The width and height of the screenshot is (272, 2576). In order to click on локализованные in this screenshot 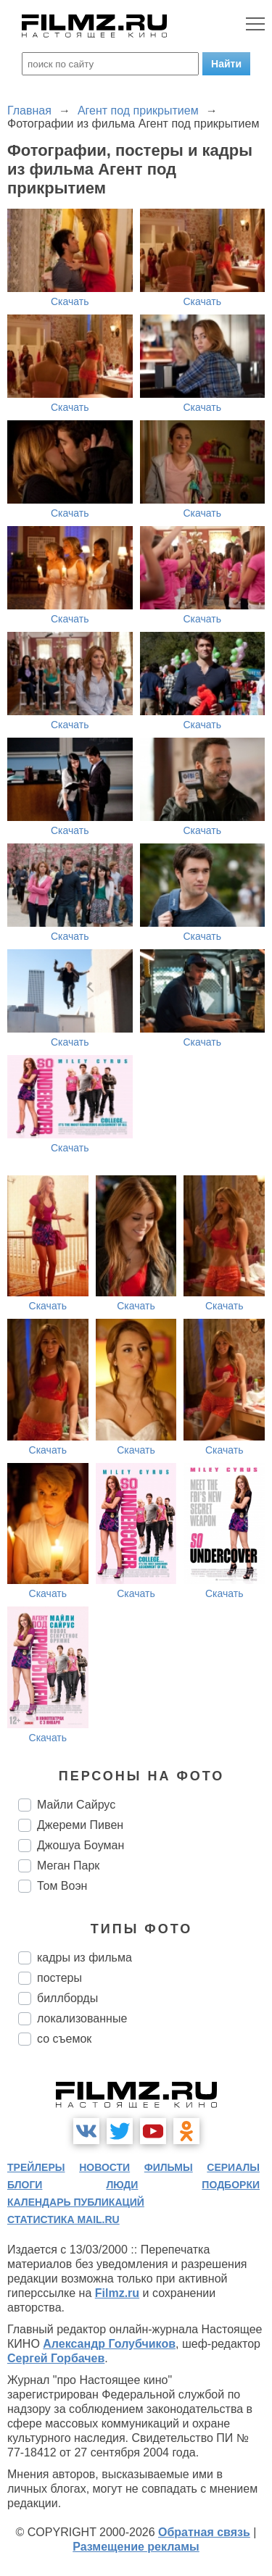, I will do `click(82, 2018)`.